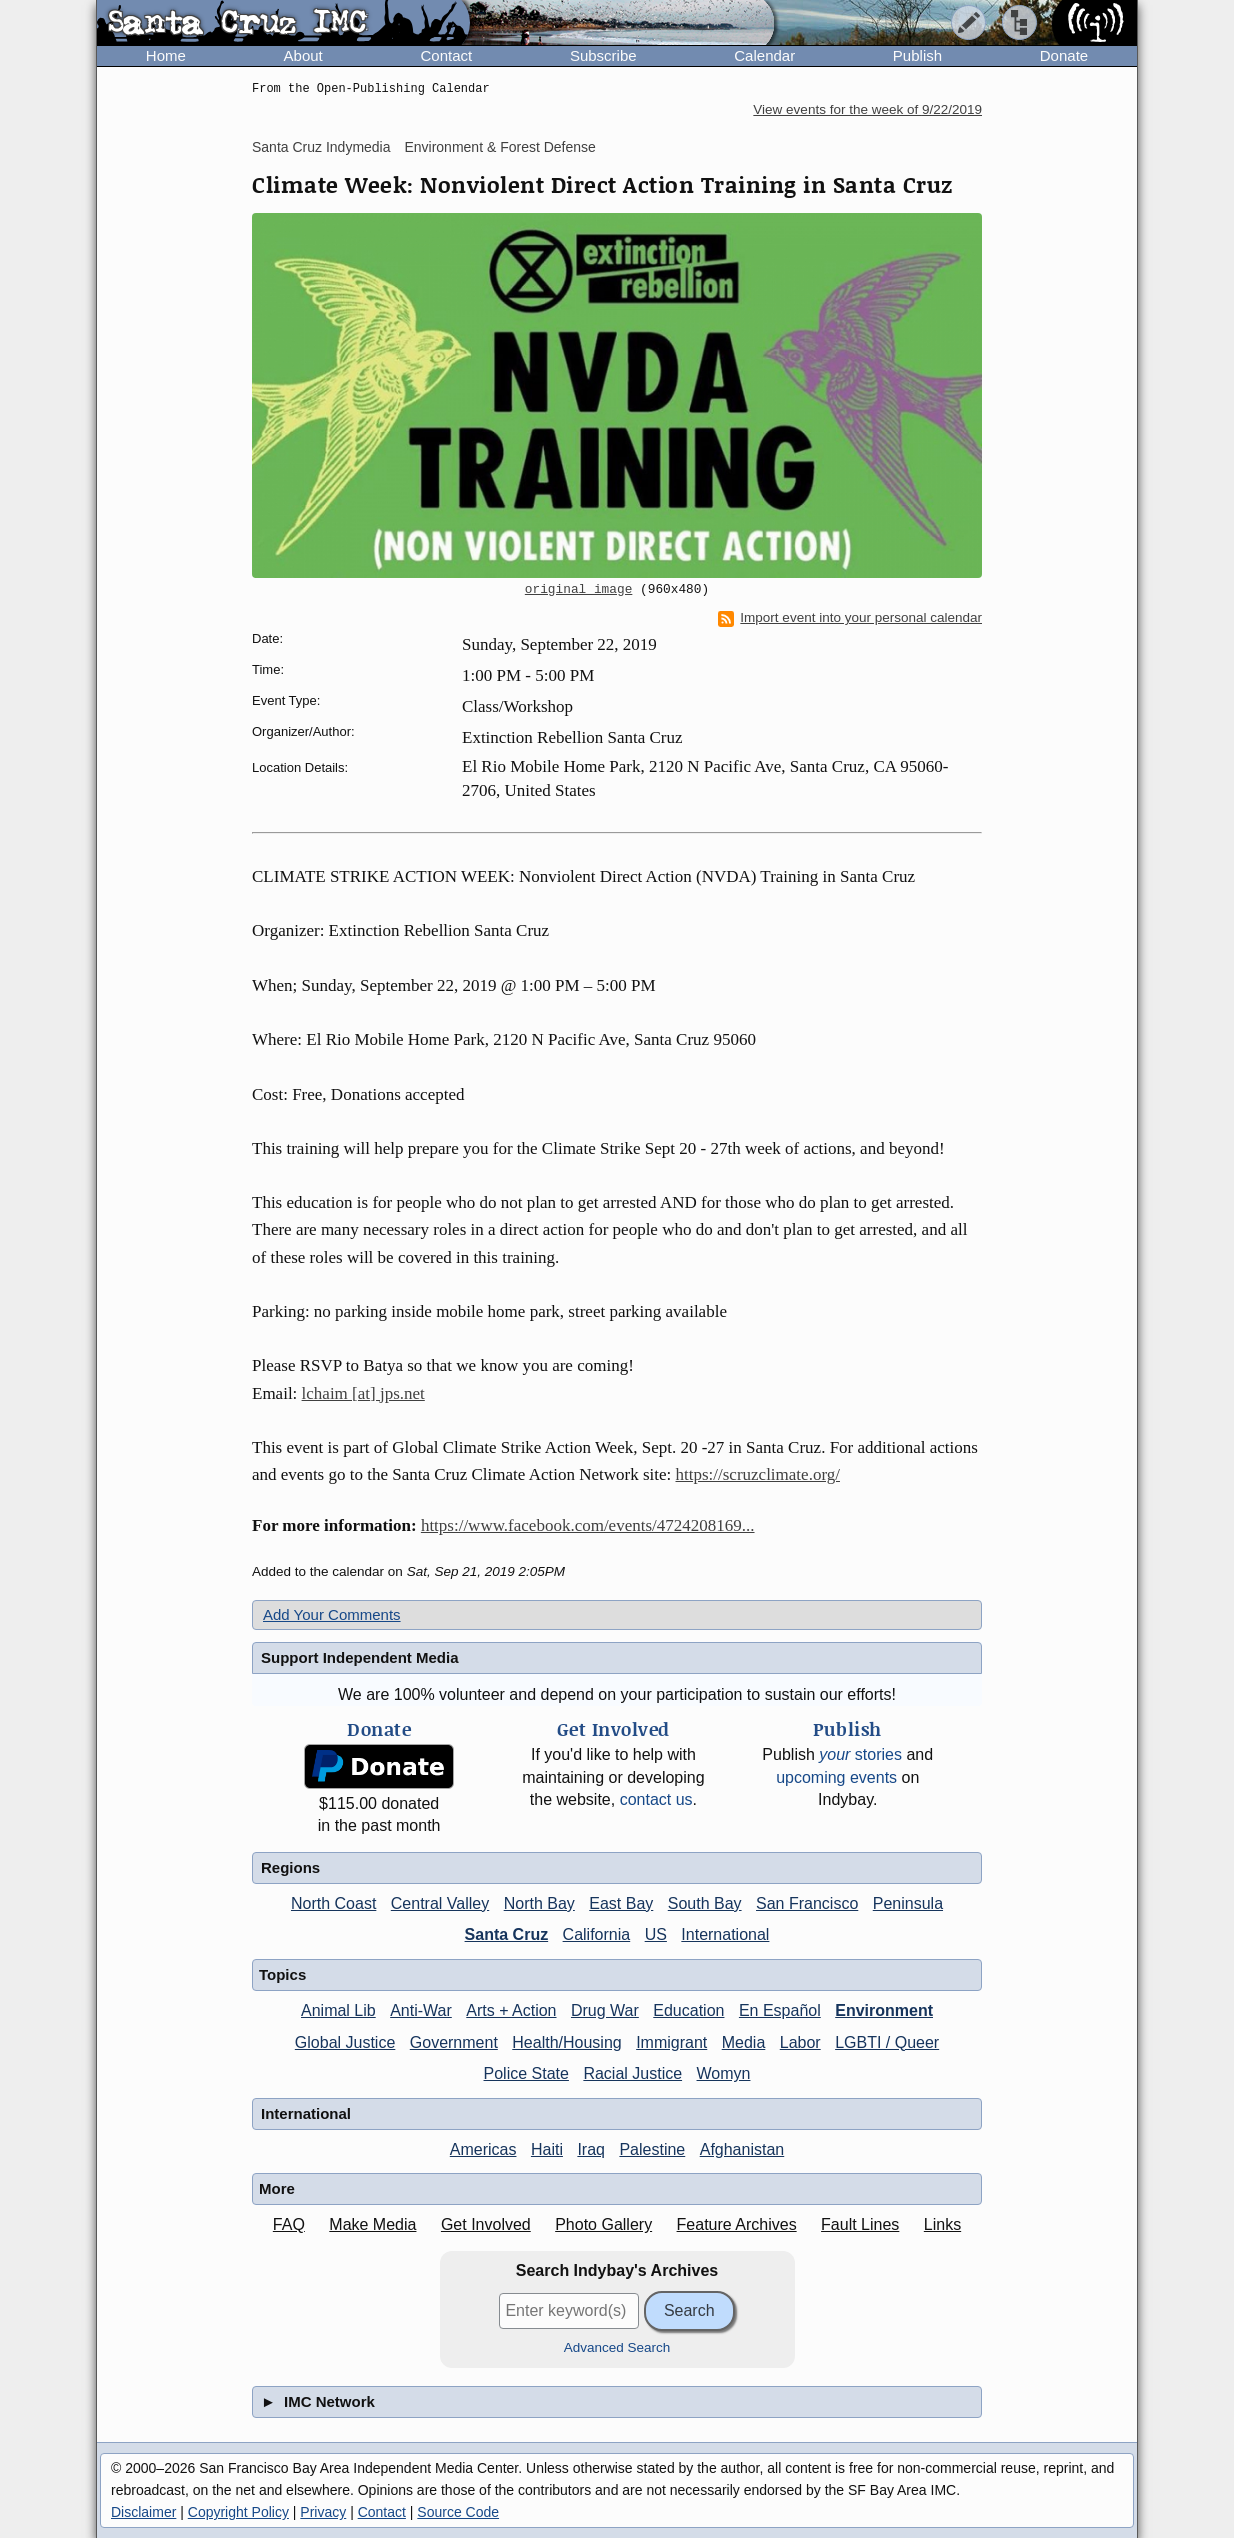  I want to click on https://scruzclimate.org/, so click(758, 1474).